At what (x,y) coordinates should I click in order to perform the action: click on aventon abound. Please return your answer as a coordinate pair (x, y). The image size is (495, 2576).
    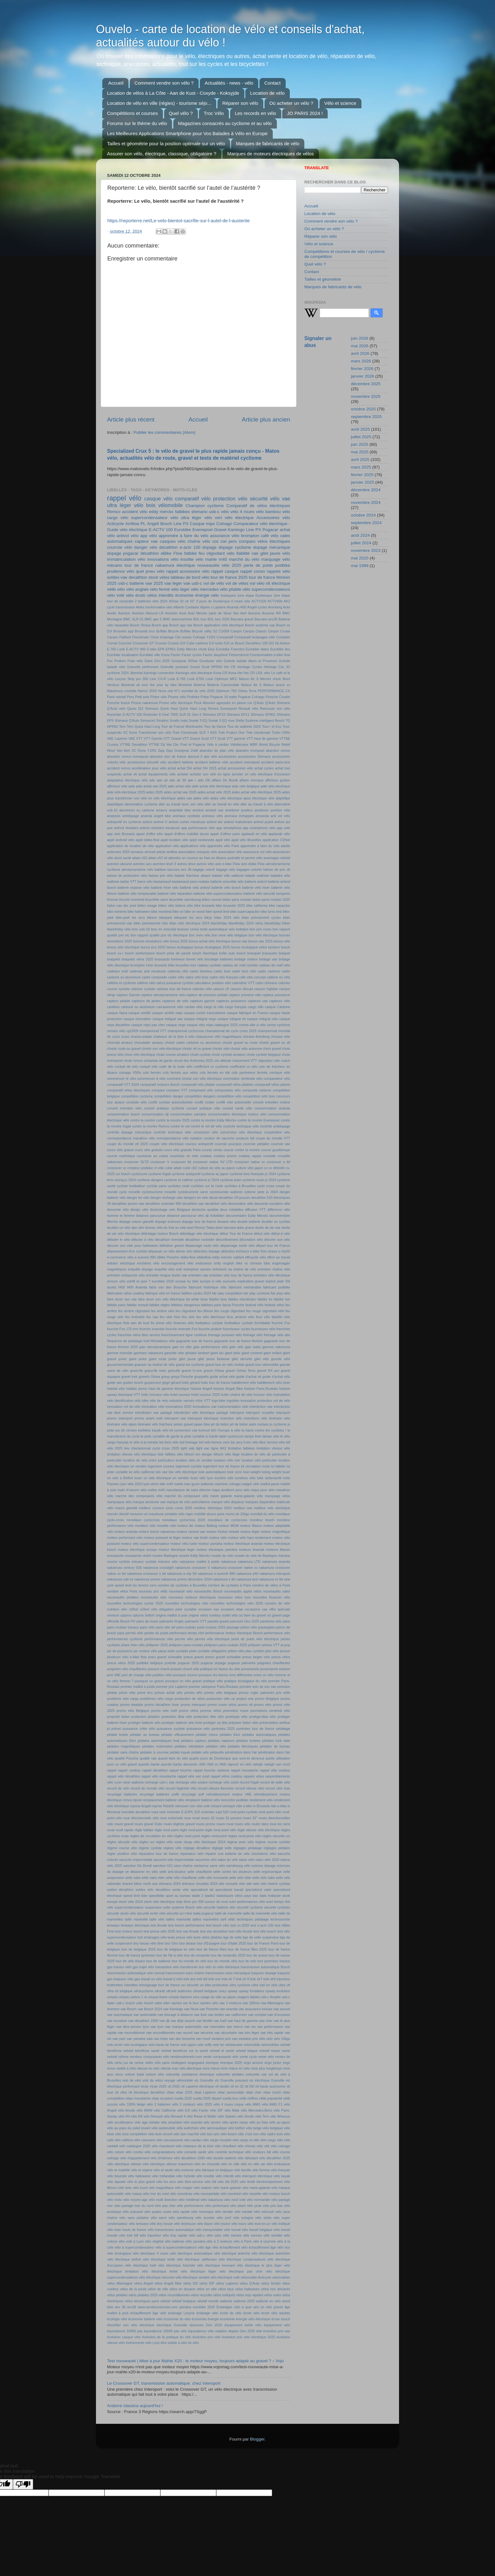
    Looking at the image, I should click on (119, 864).